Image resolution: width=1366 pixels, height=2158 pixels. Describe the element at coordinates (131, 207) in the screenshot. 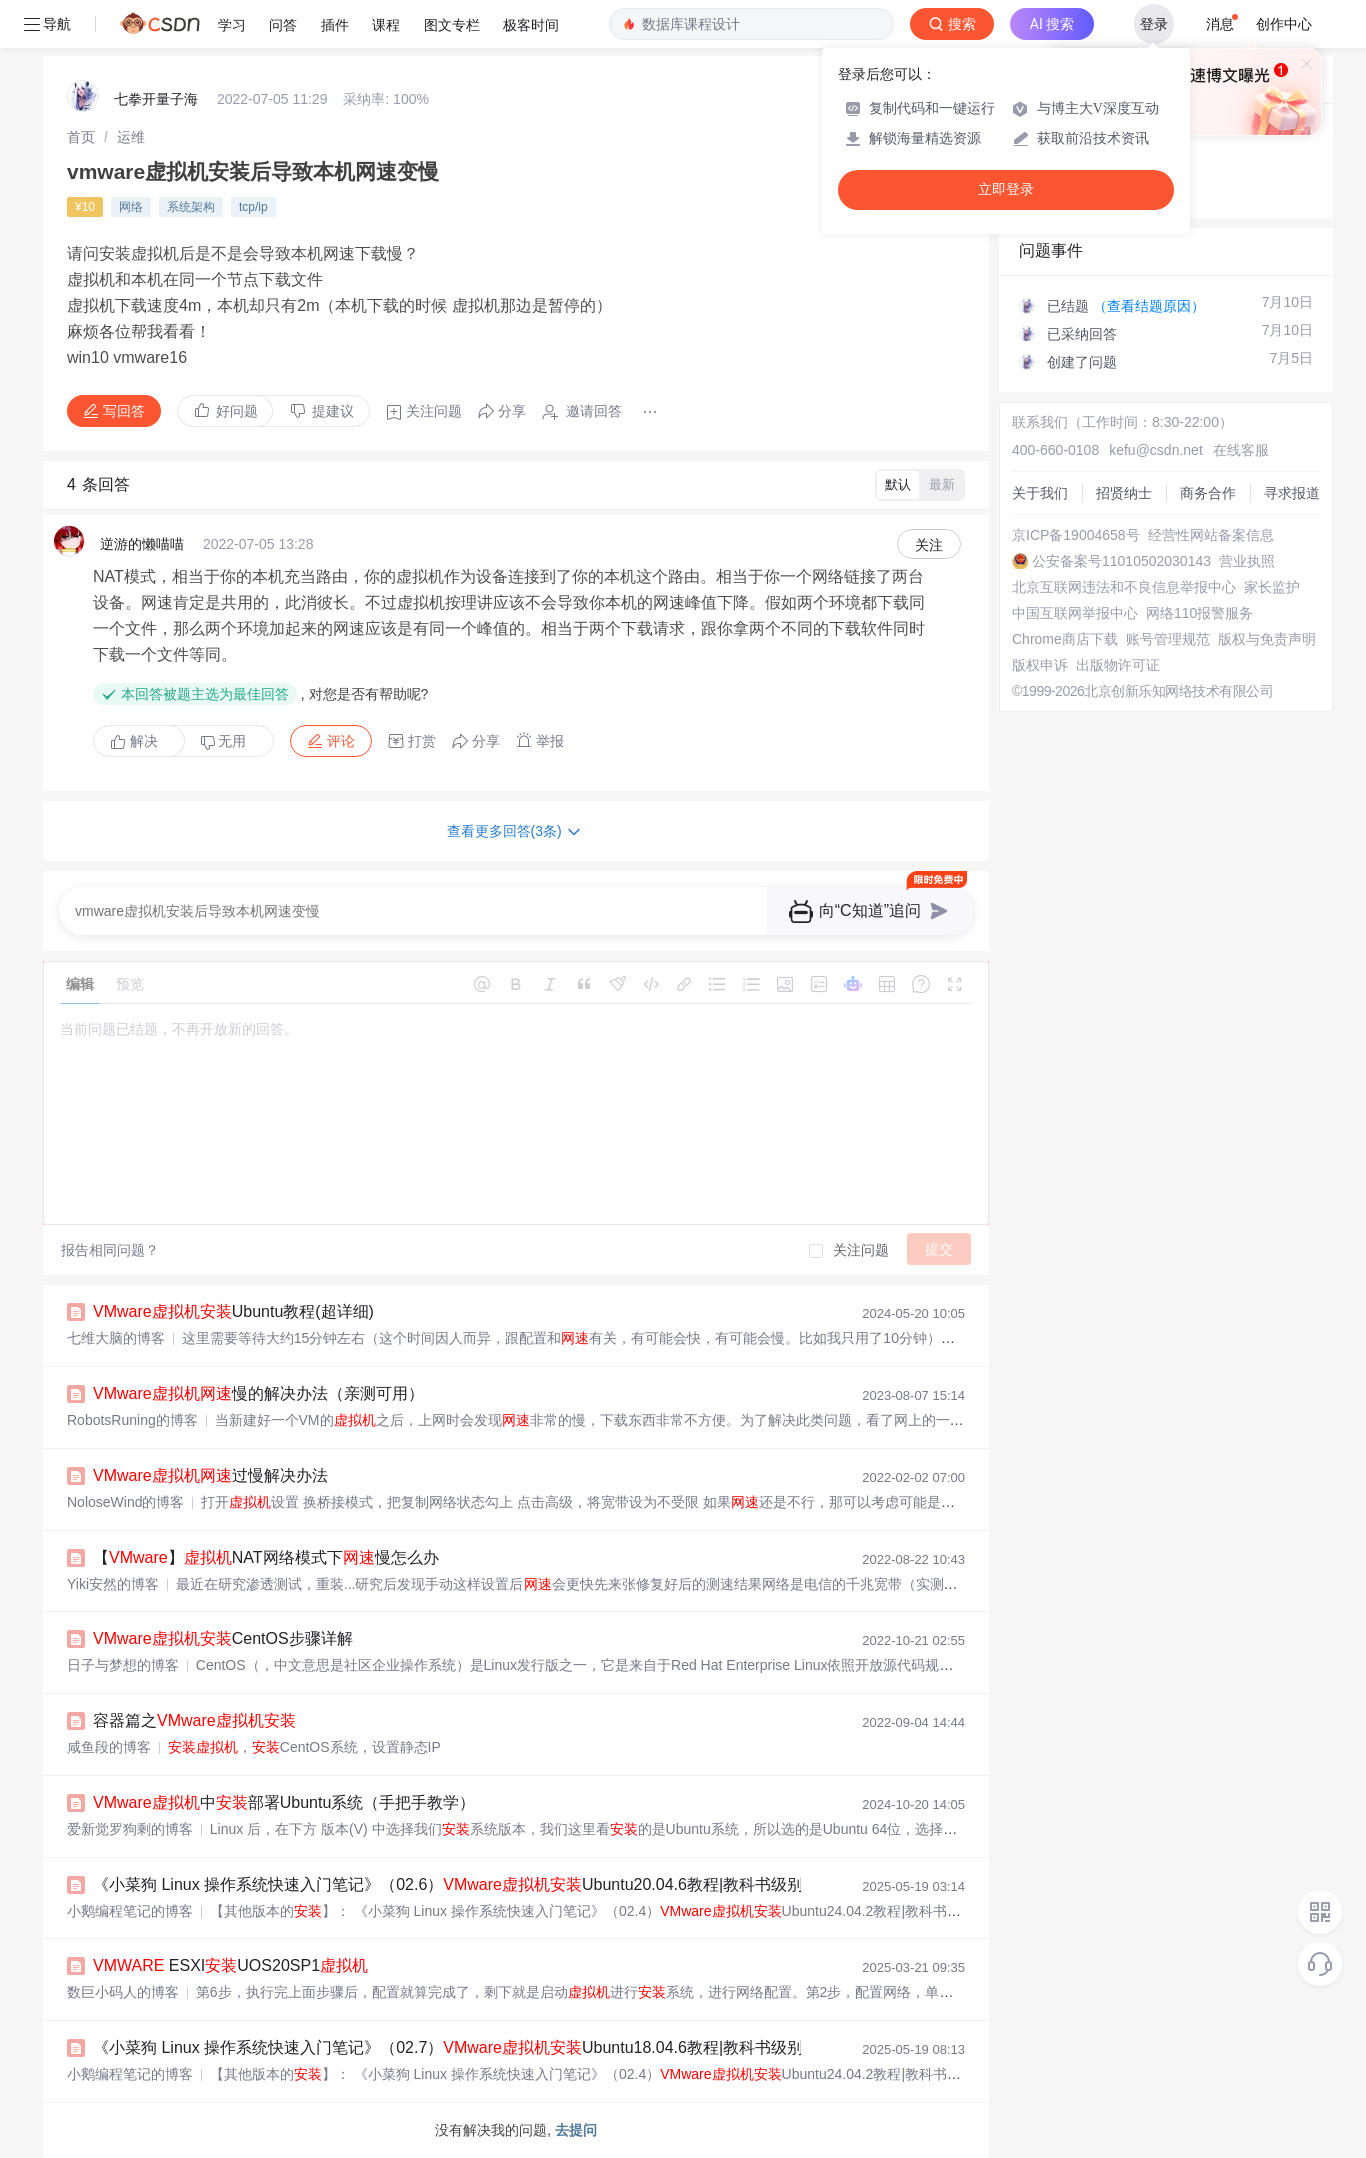

I see `网络` at that location.